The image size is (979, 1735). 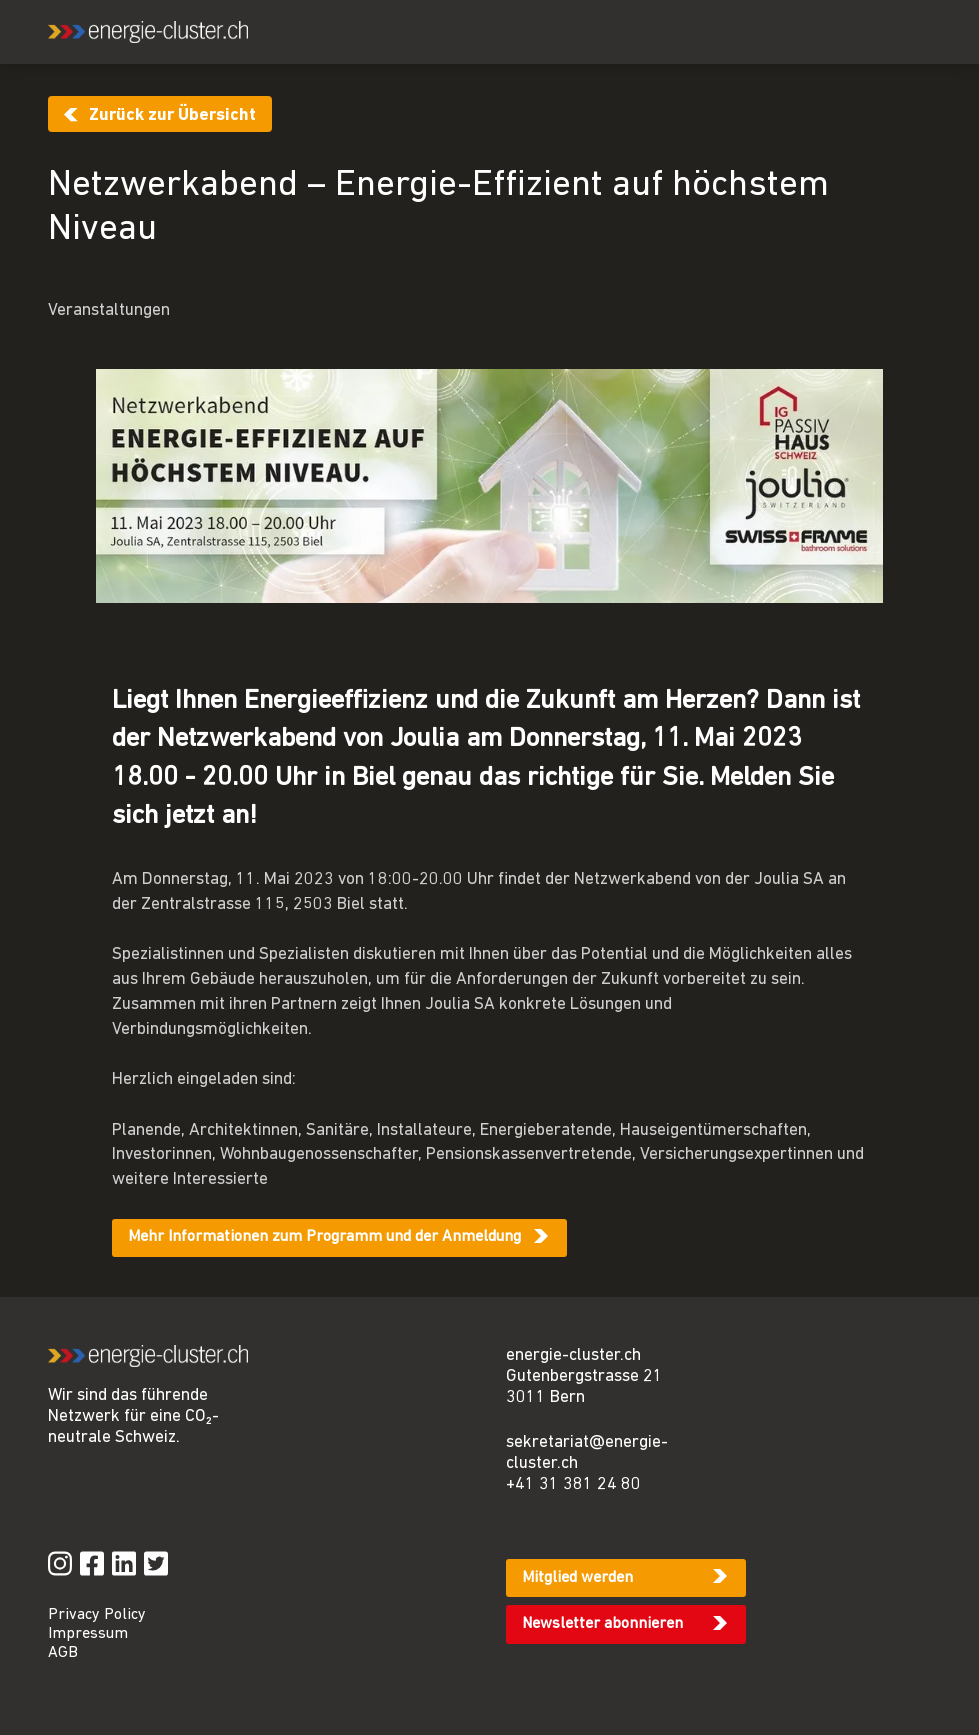 I want to click on Impressum, so click(x=88, y=1634).